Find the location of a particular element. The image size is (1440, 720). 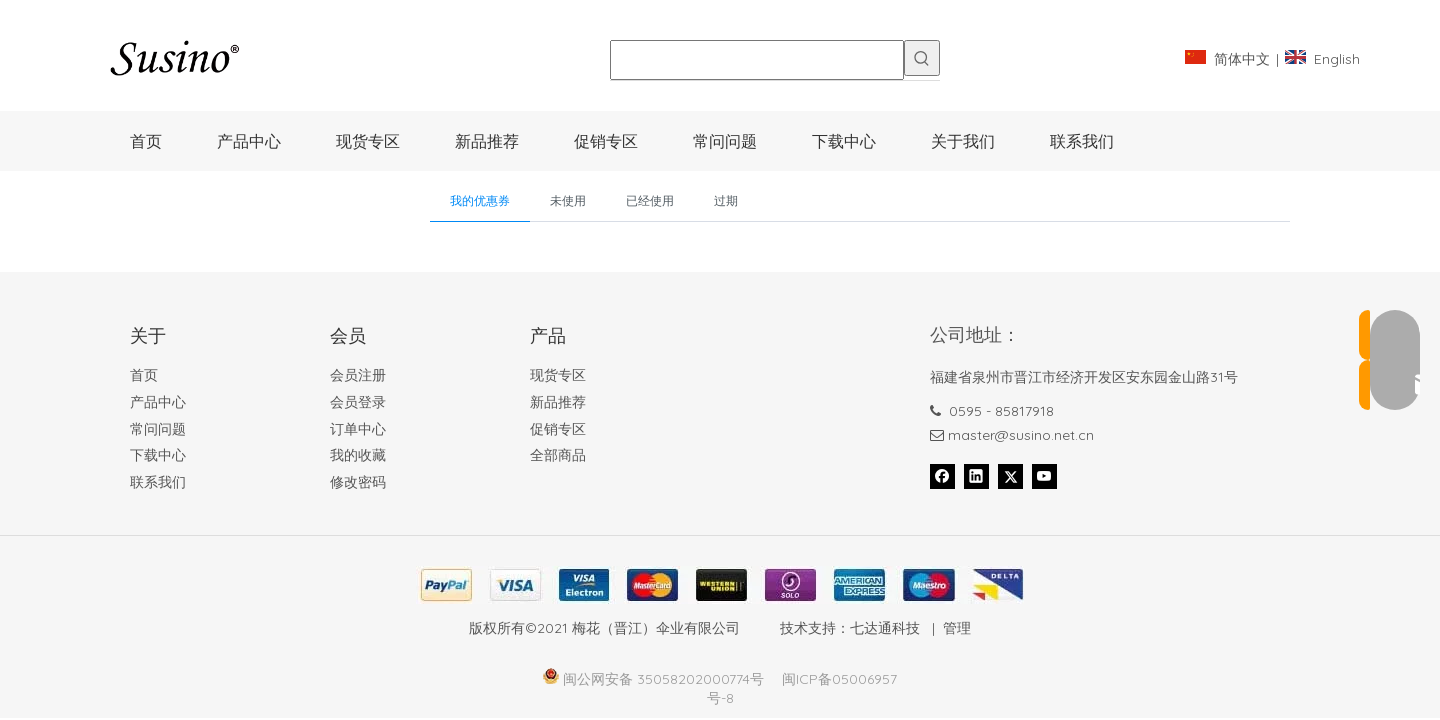

我的收藏 is located at coordinates (358, 455).